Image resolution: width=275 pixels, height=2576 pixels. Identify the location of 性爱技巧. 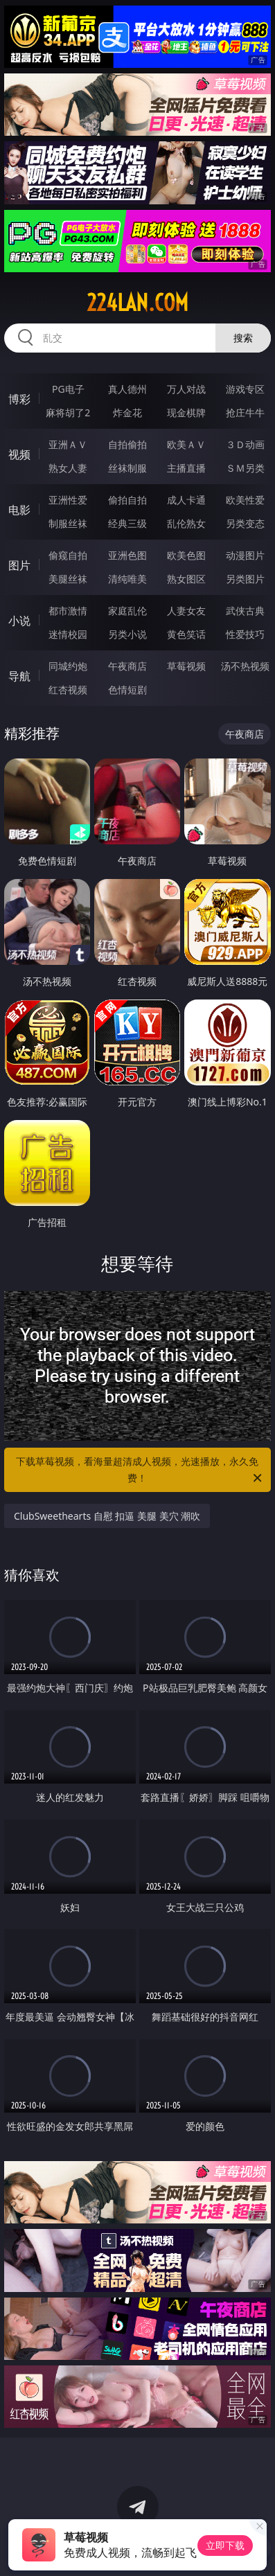
(245, 634).